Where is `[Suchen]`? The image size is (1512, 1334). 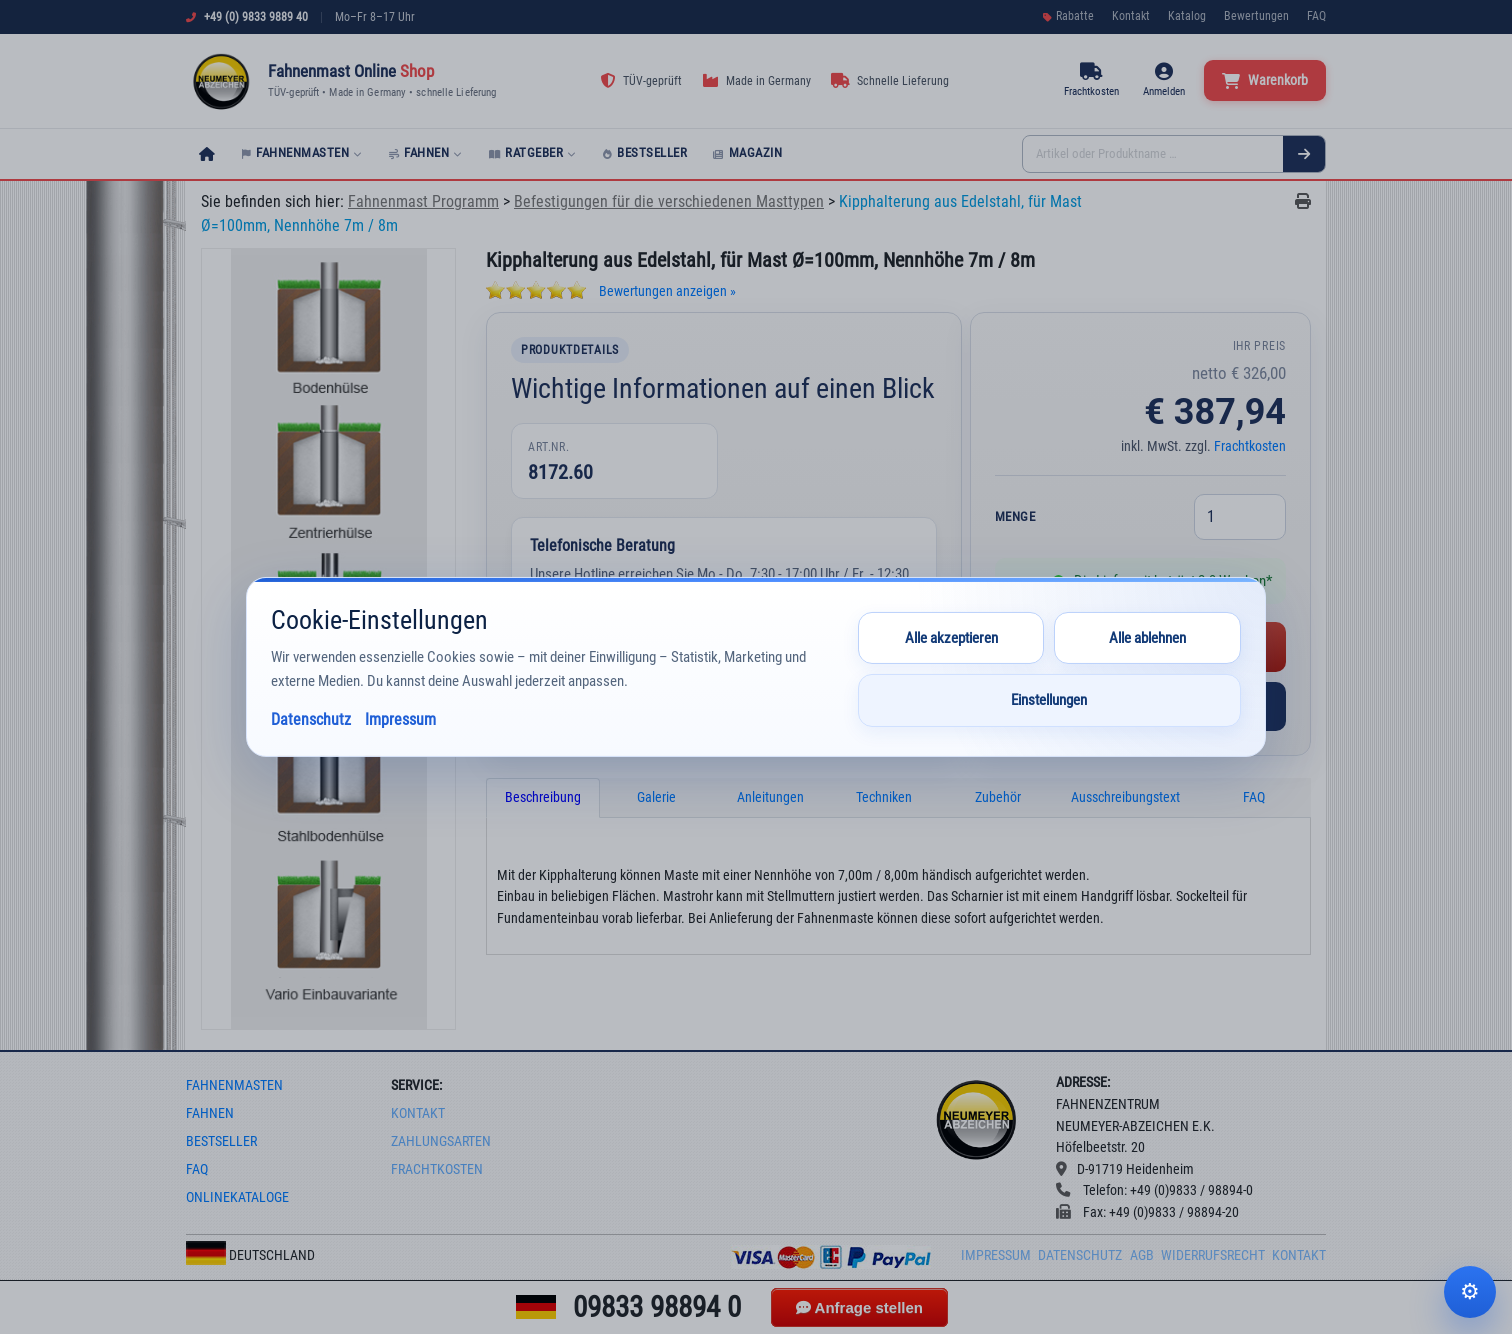
[Suchen] is located at coordinates (1304, 154).